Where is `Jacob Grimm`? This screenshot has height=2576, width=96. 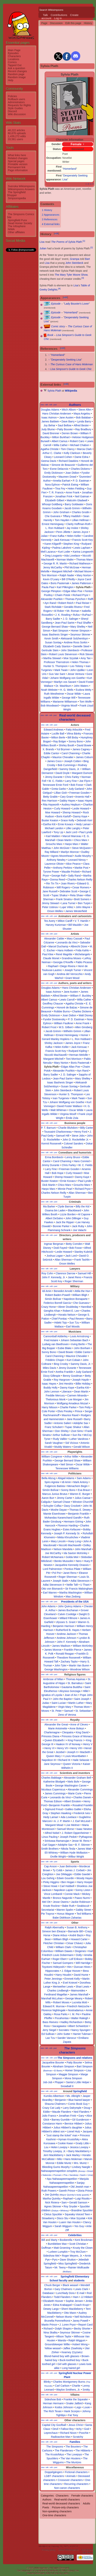
Jacob Grimm is located at coordinates (72, 508).